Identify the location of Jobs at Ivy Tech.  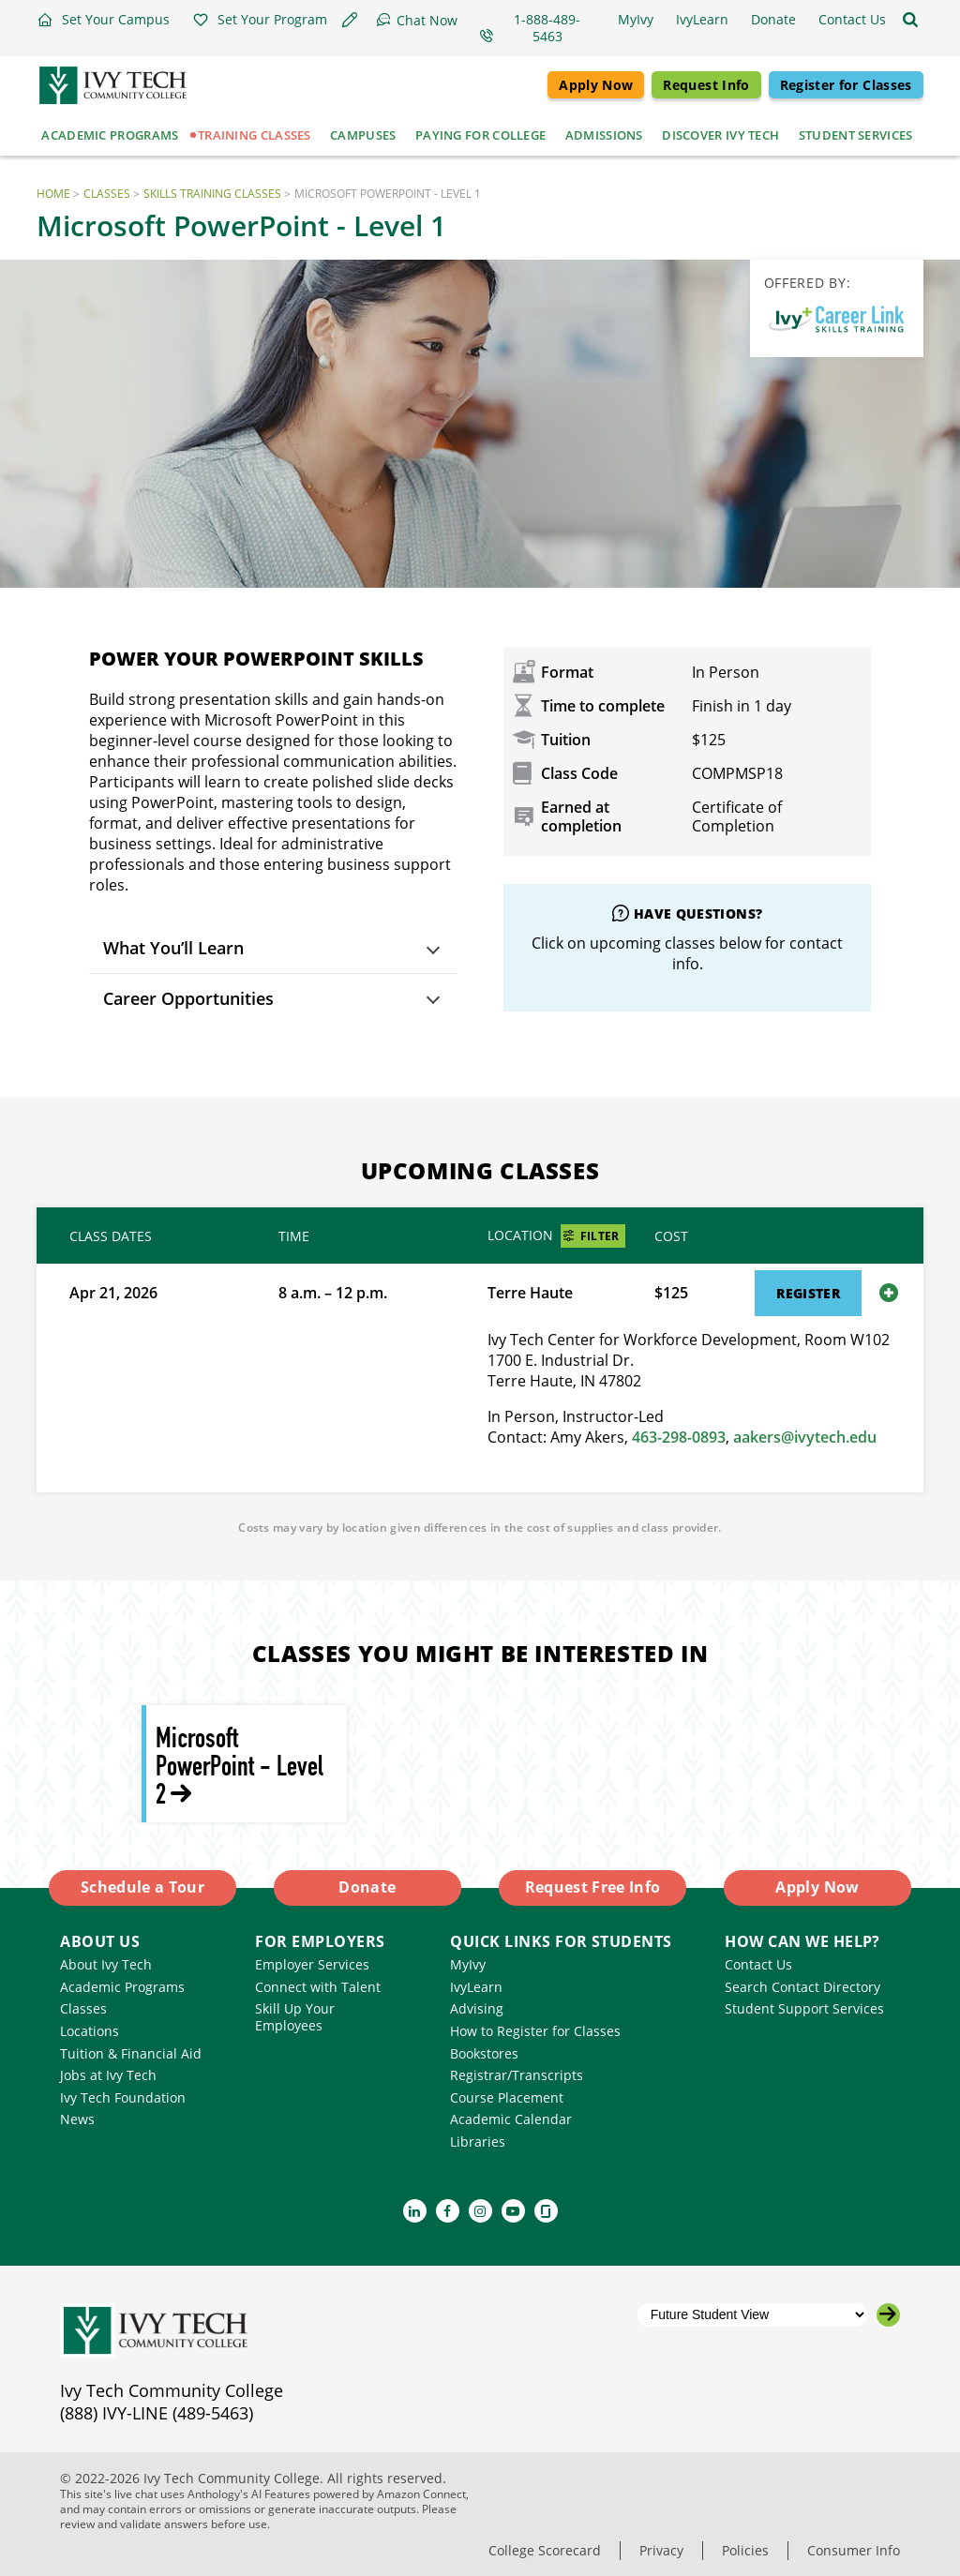
(108, 2075).